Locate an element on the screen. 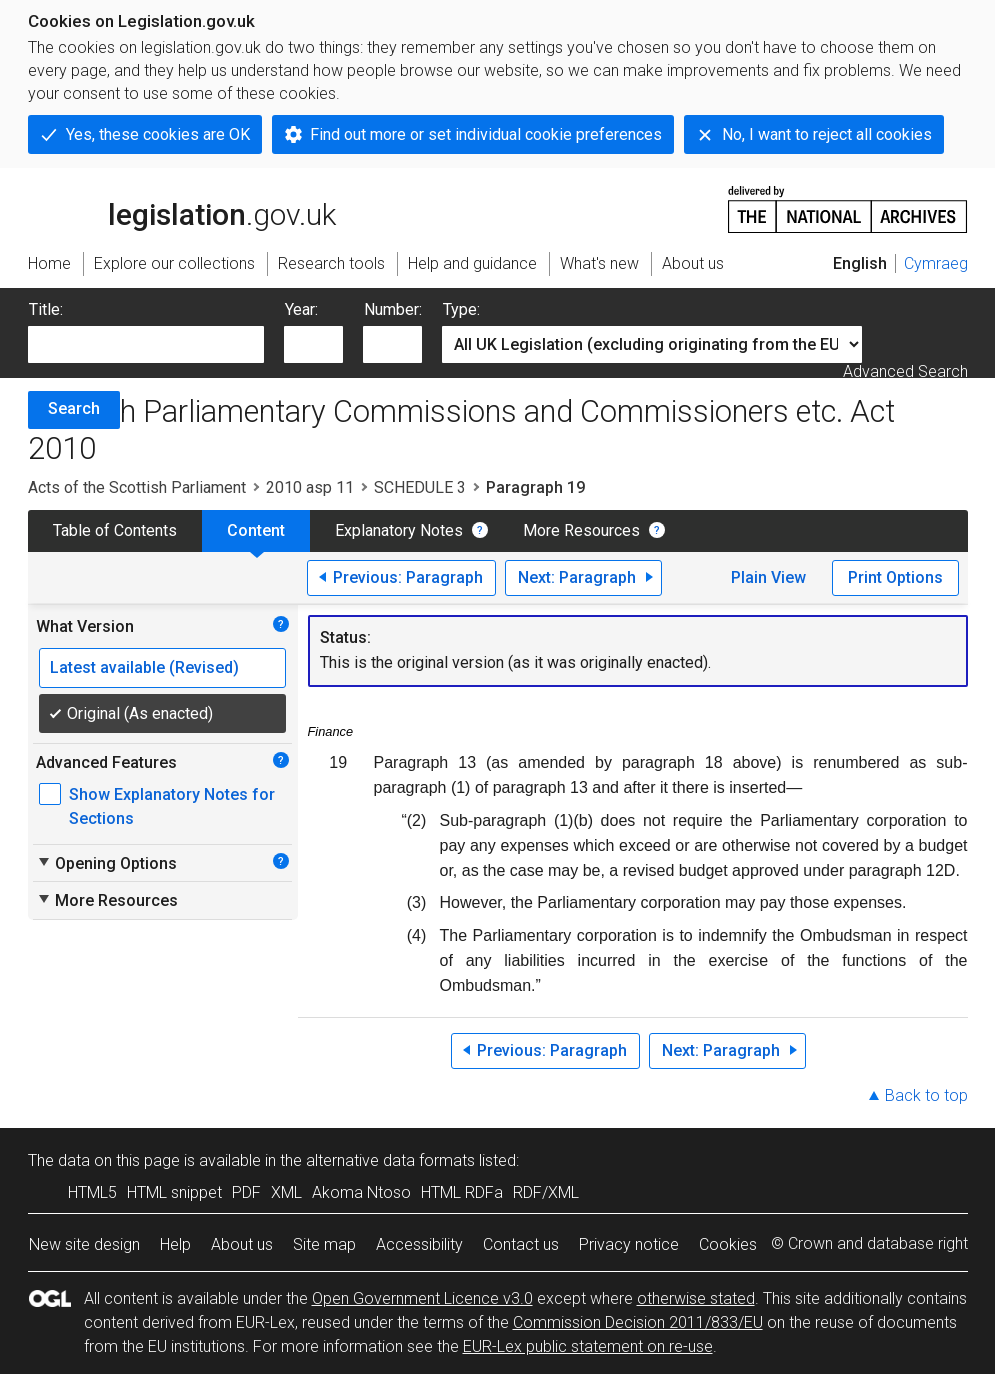  Contact us is located at coordinates (521, 1244).